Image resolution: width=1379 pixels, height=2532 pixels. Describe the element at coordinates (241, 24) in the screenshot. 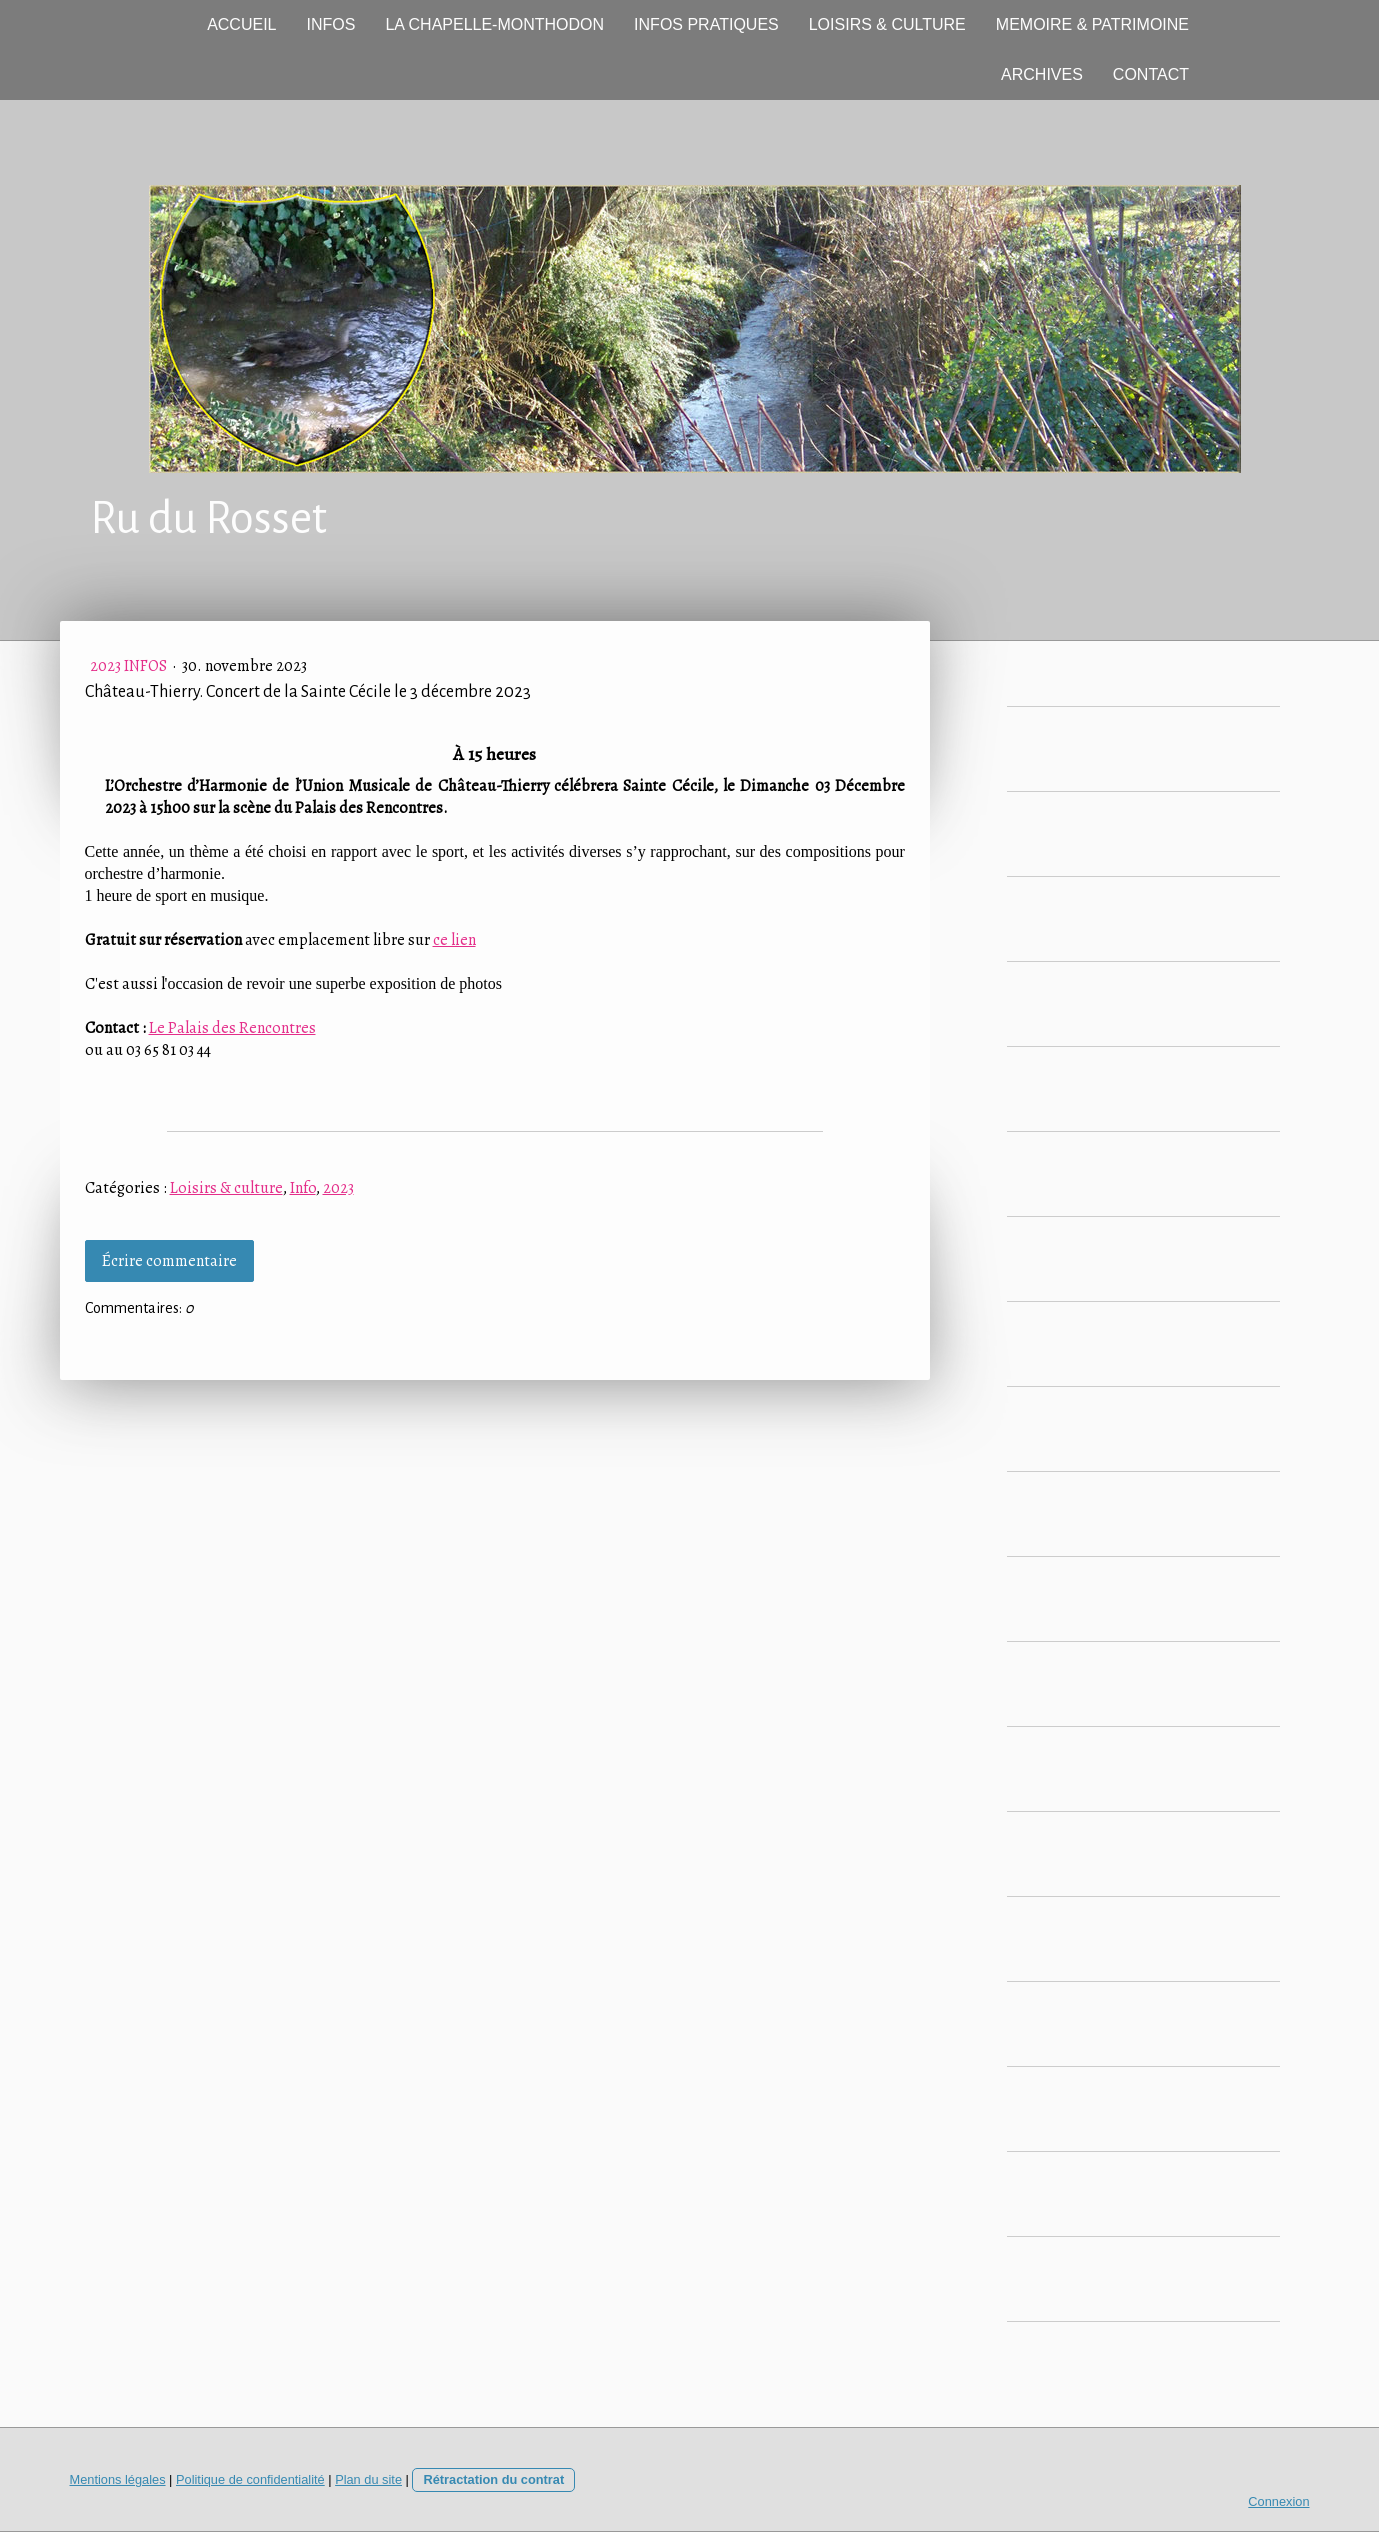

I see `ACCUEIL` at that location.